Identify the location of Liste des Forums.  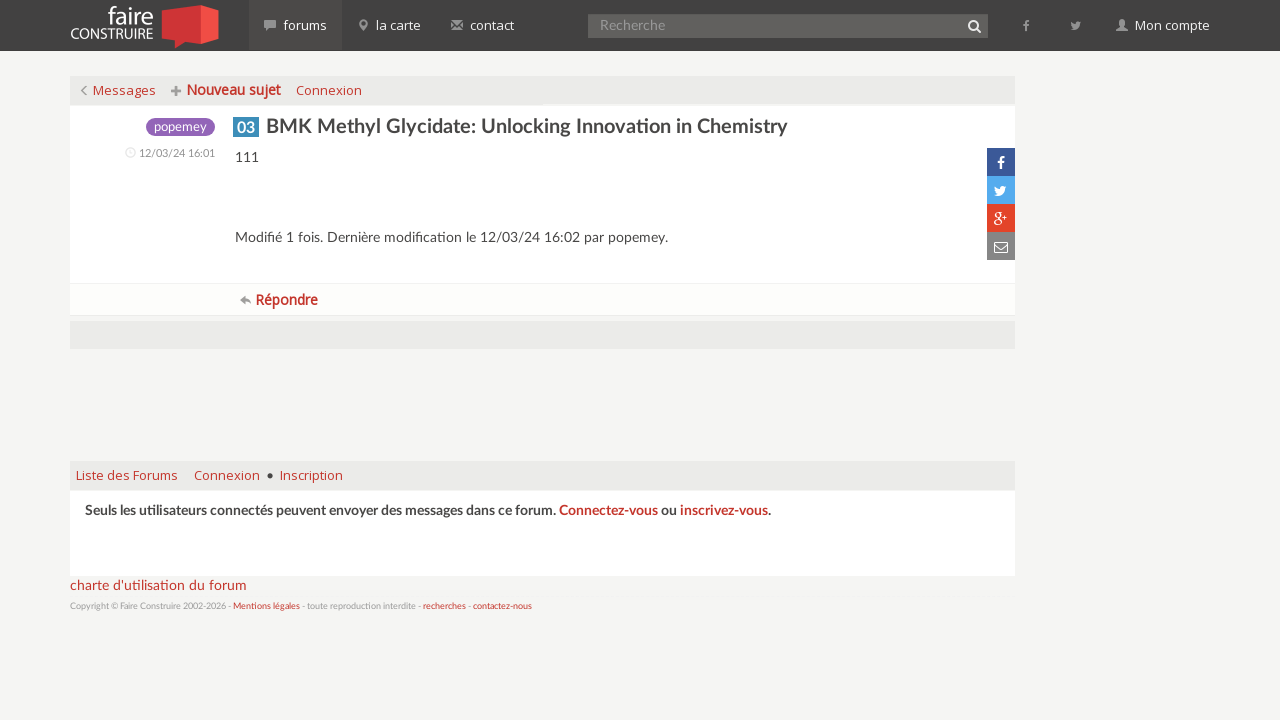
(127, 475).